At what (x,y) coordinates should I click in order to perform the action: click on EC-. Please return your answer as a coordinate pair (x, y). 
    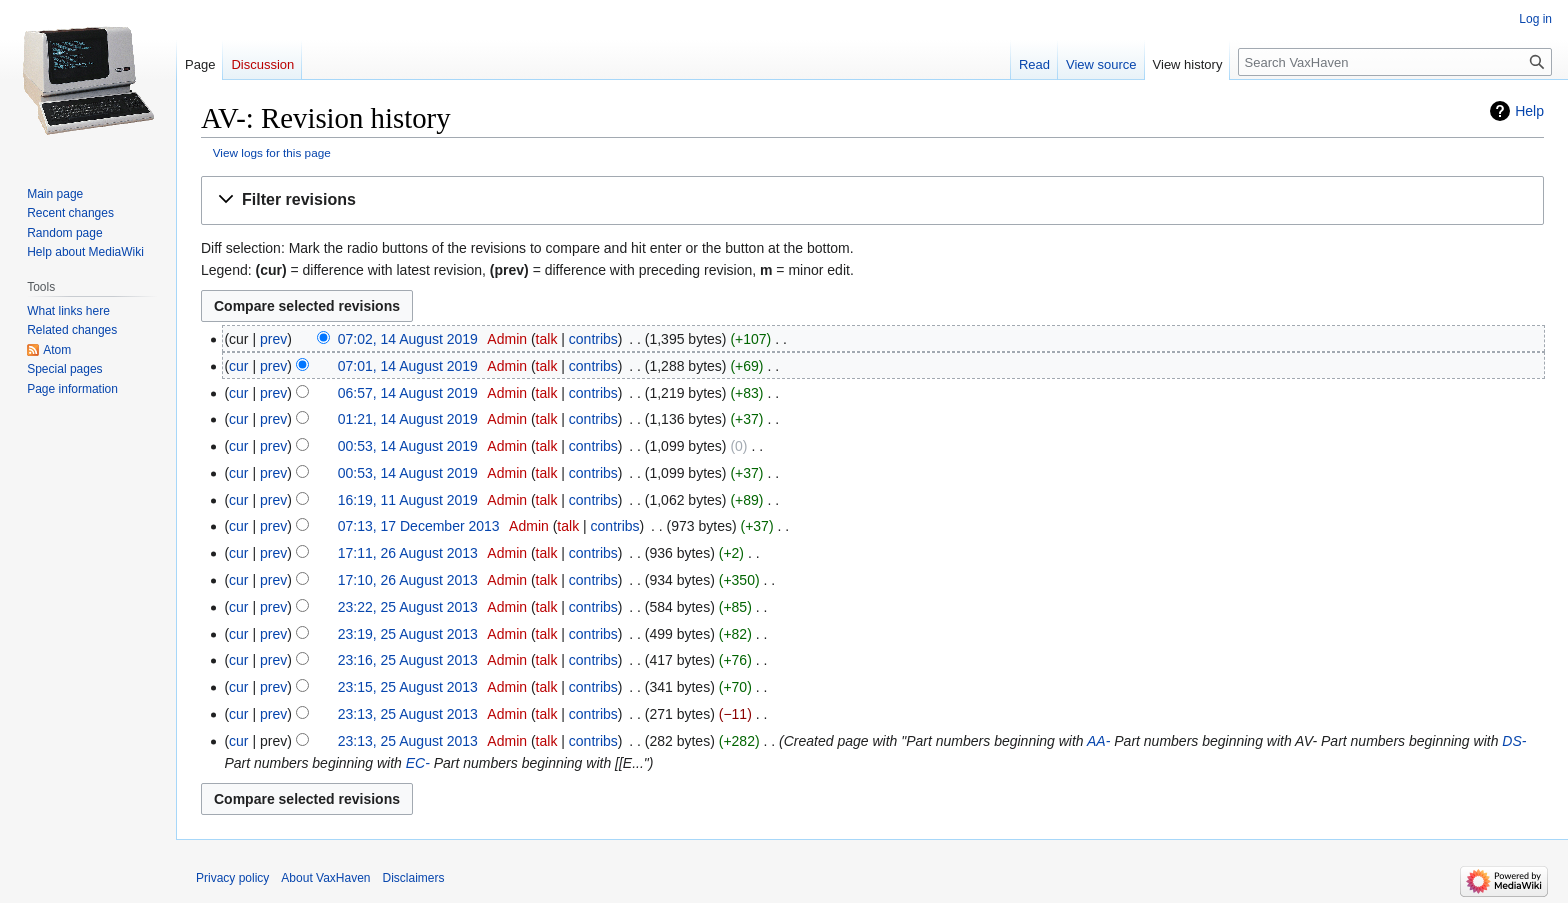
    Looking at the image, I should click on (418, 763).